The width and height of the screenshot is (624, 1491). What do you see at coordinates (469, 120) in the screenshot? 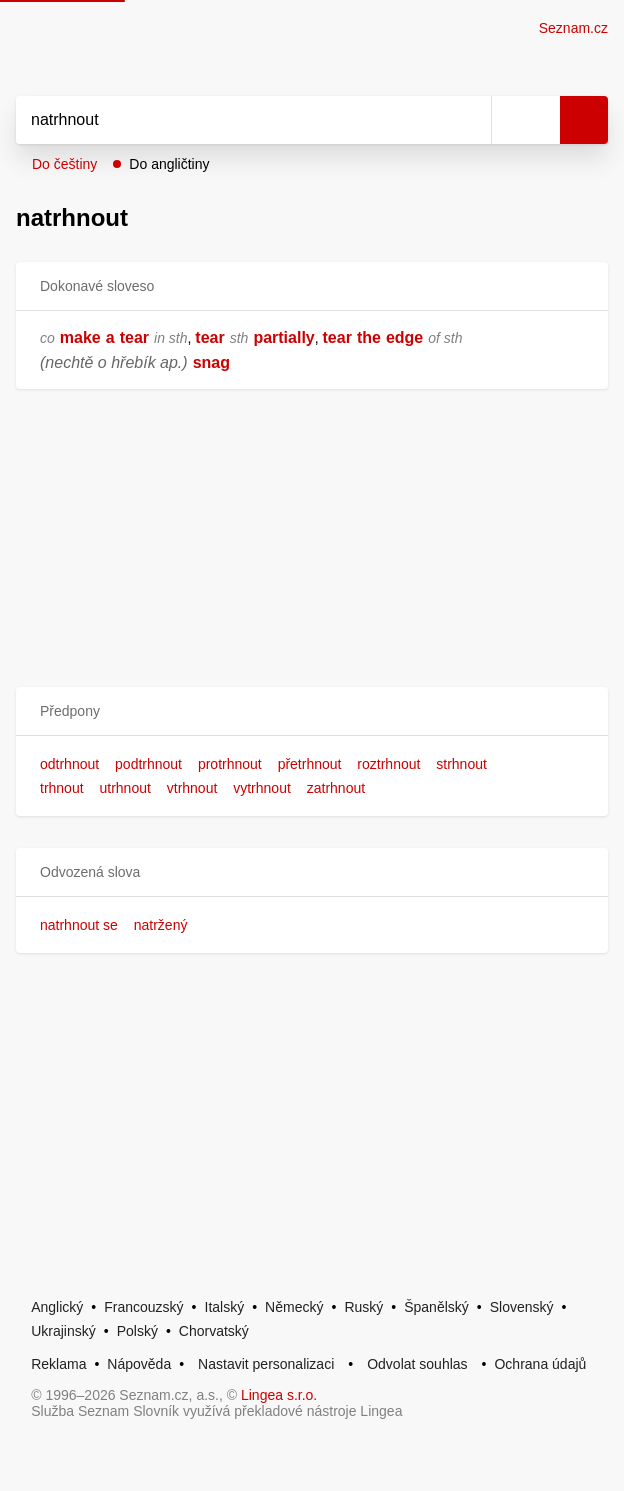
I see `[Smazat]` at bounding box center [469, 120].